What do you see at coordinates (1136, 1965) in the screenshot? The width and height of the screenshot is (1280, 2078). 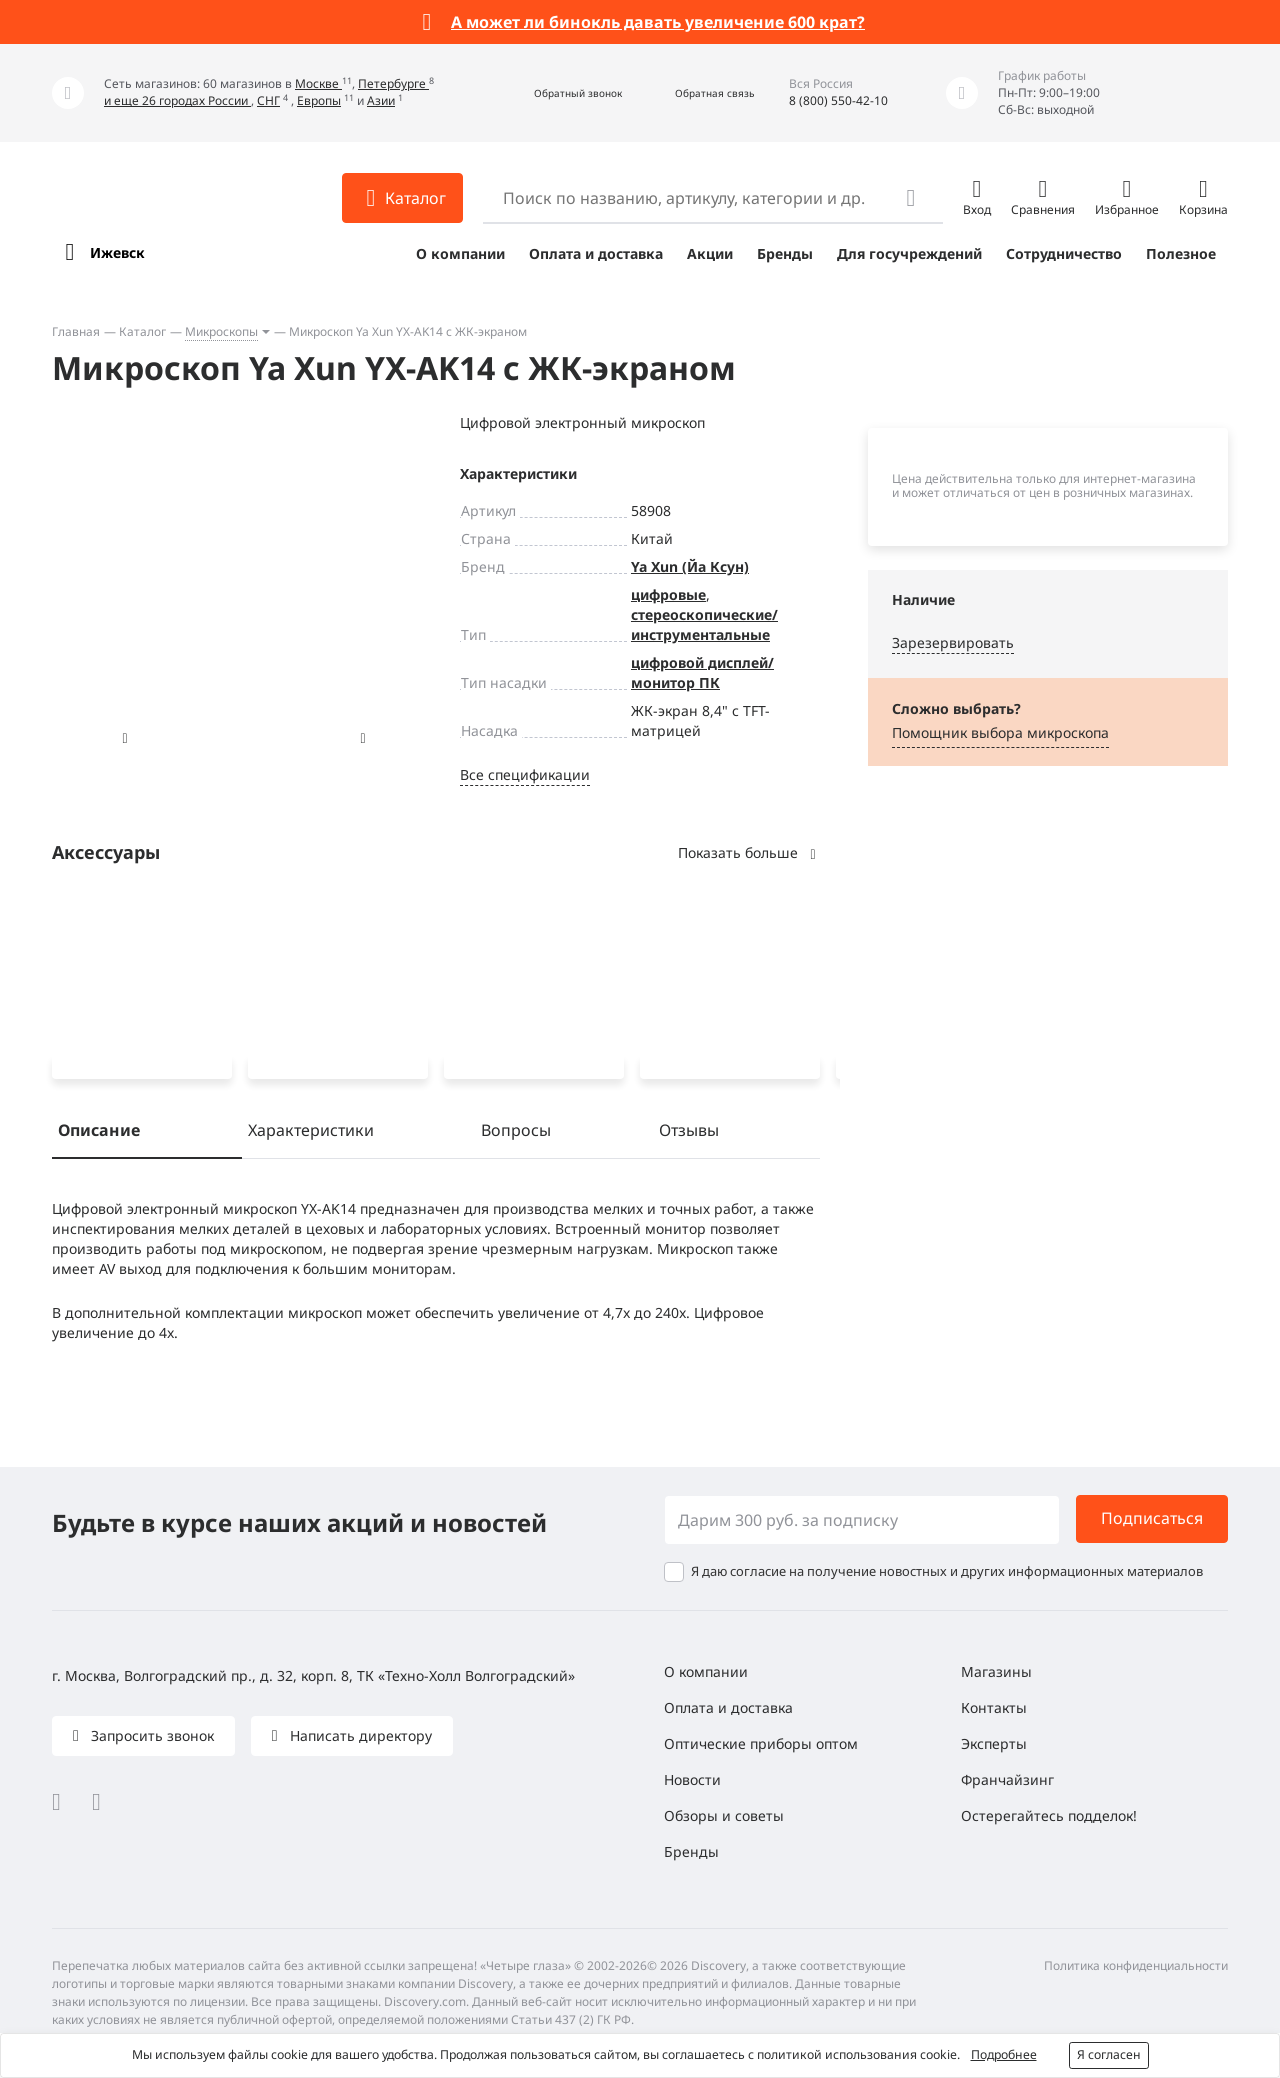 I see `Политика конфиденциальности` at bounding box center [1136, 1965].